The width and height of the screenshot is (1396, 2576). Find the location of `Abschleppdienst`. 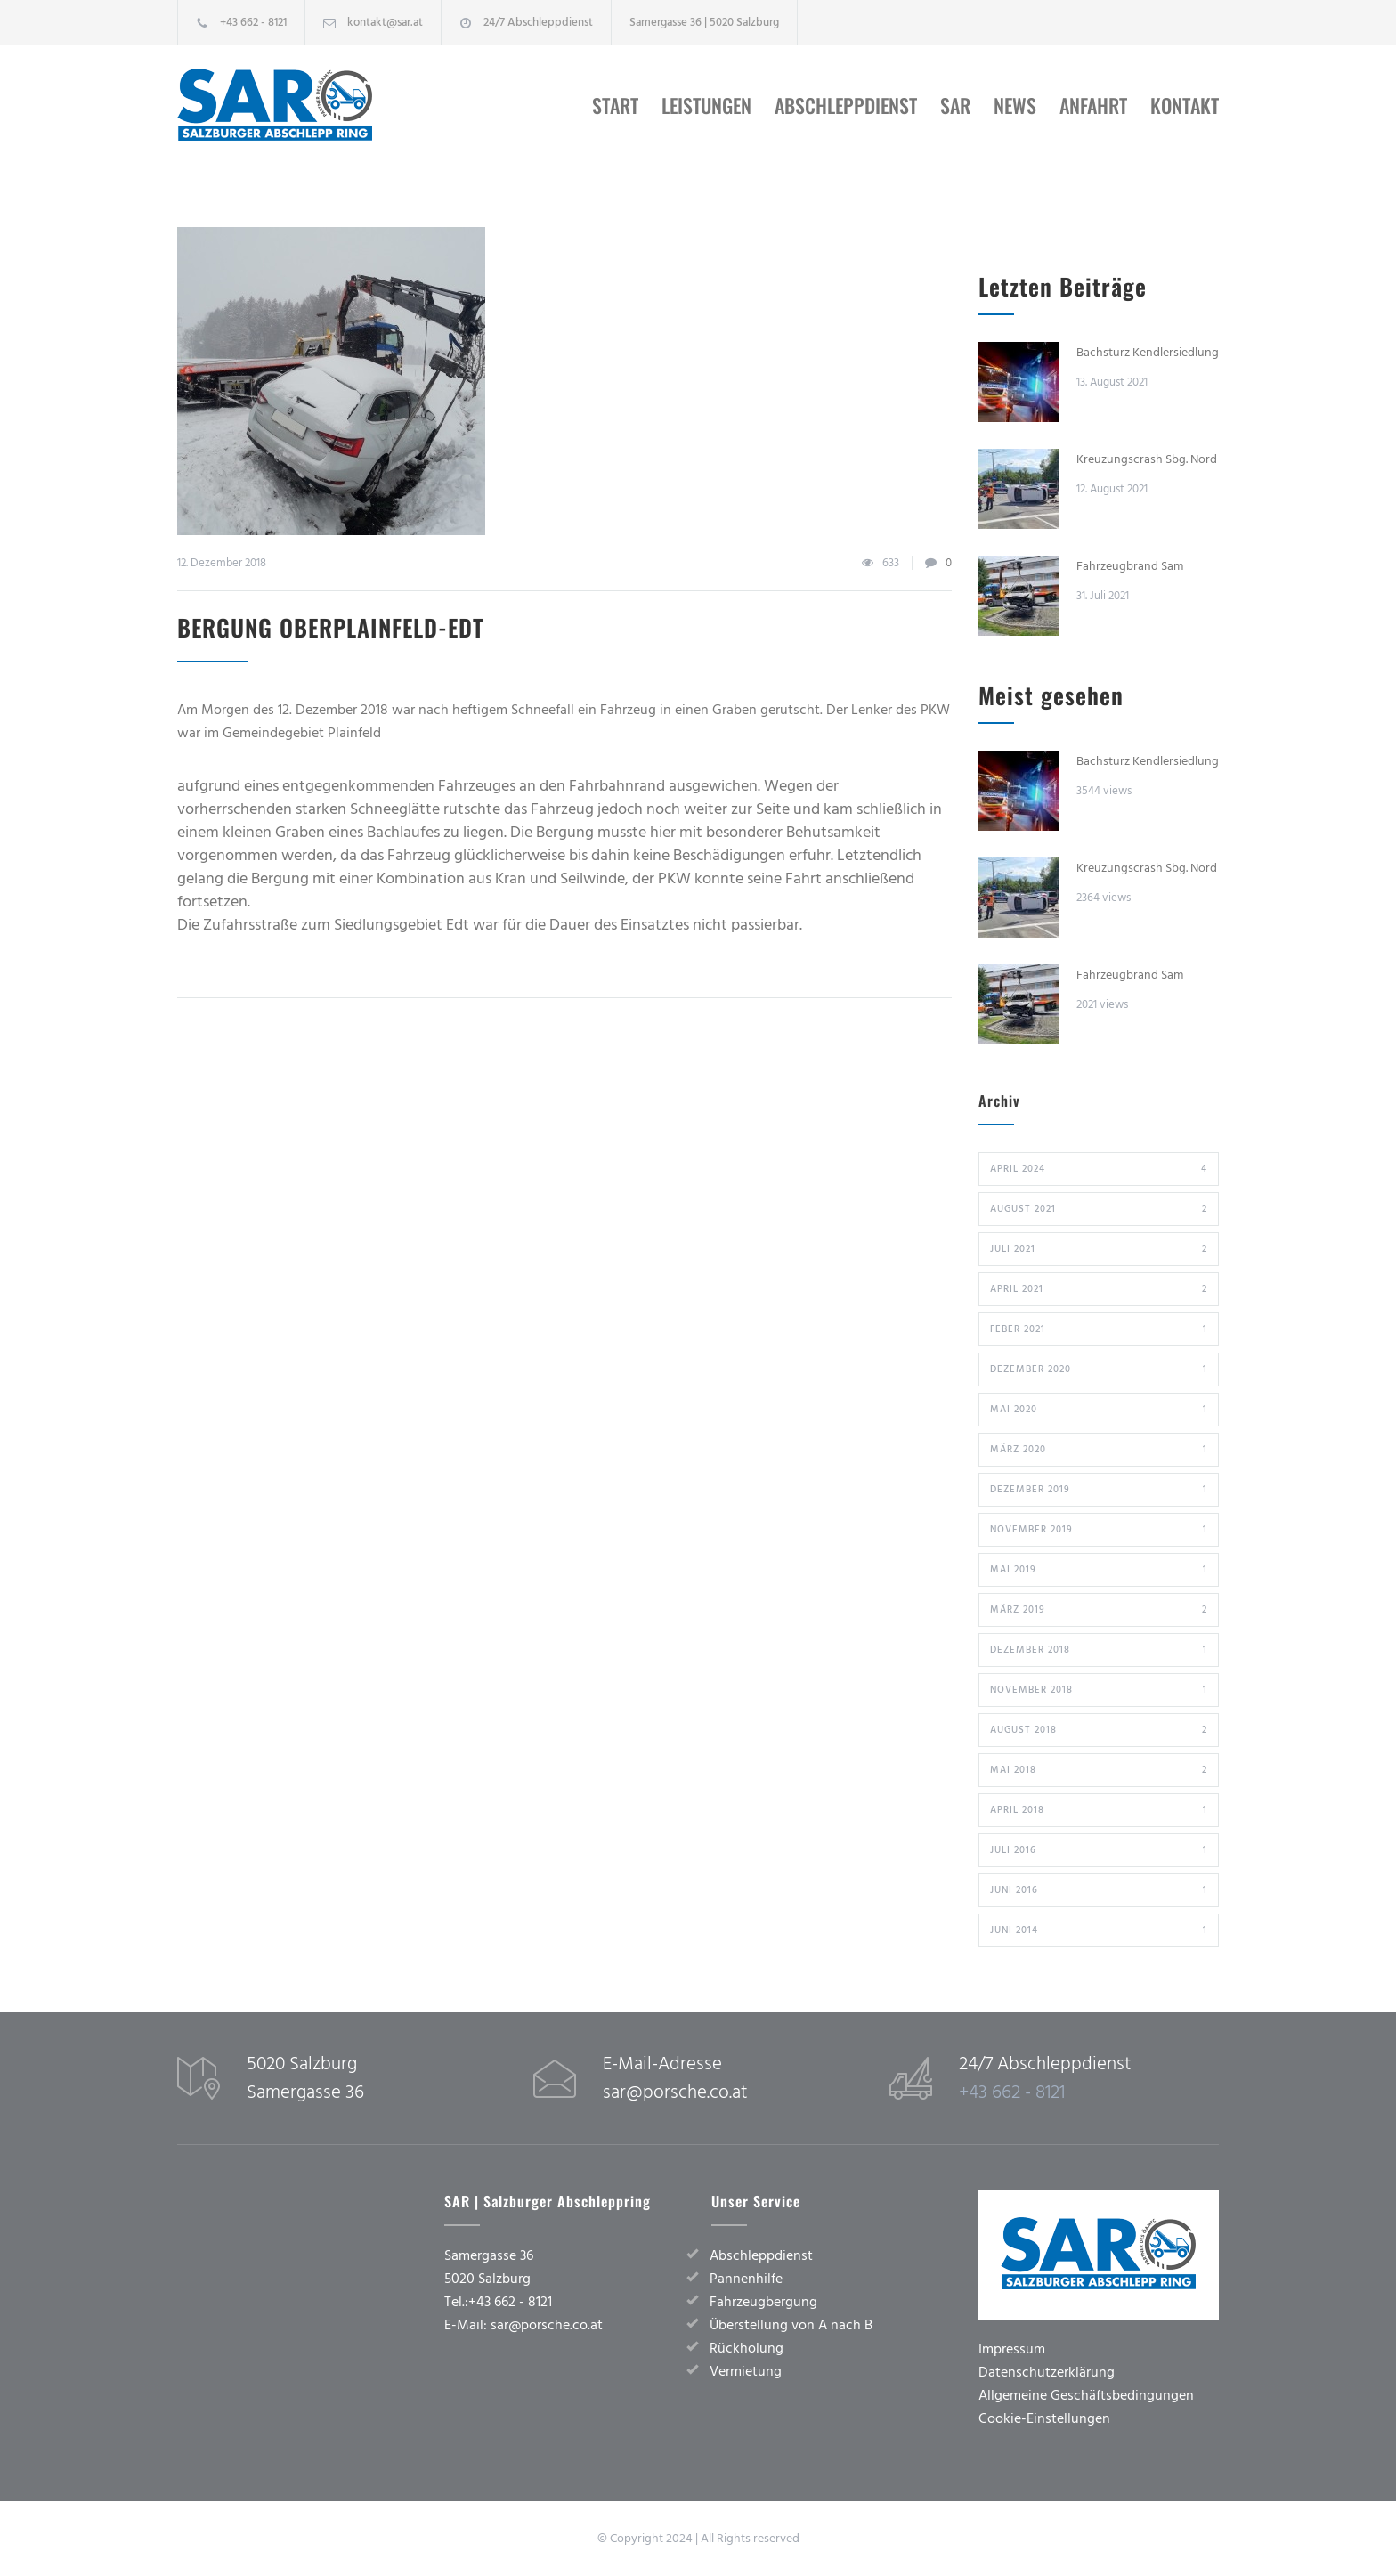

Abschleppdienst is located at coordinates (846, 105).